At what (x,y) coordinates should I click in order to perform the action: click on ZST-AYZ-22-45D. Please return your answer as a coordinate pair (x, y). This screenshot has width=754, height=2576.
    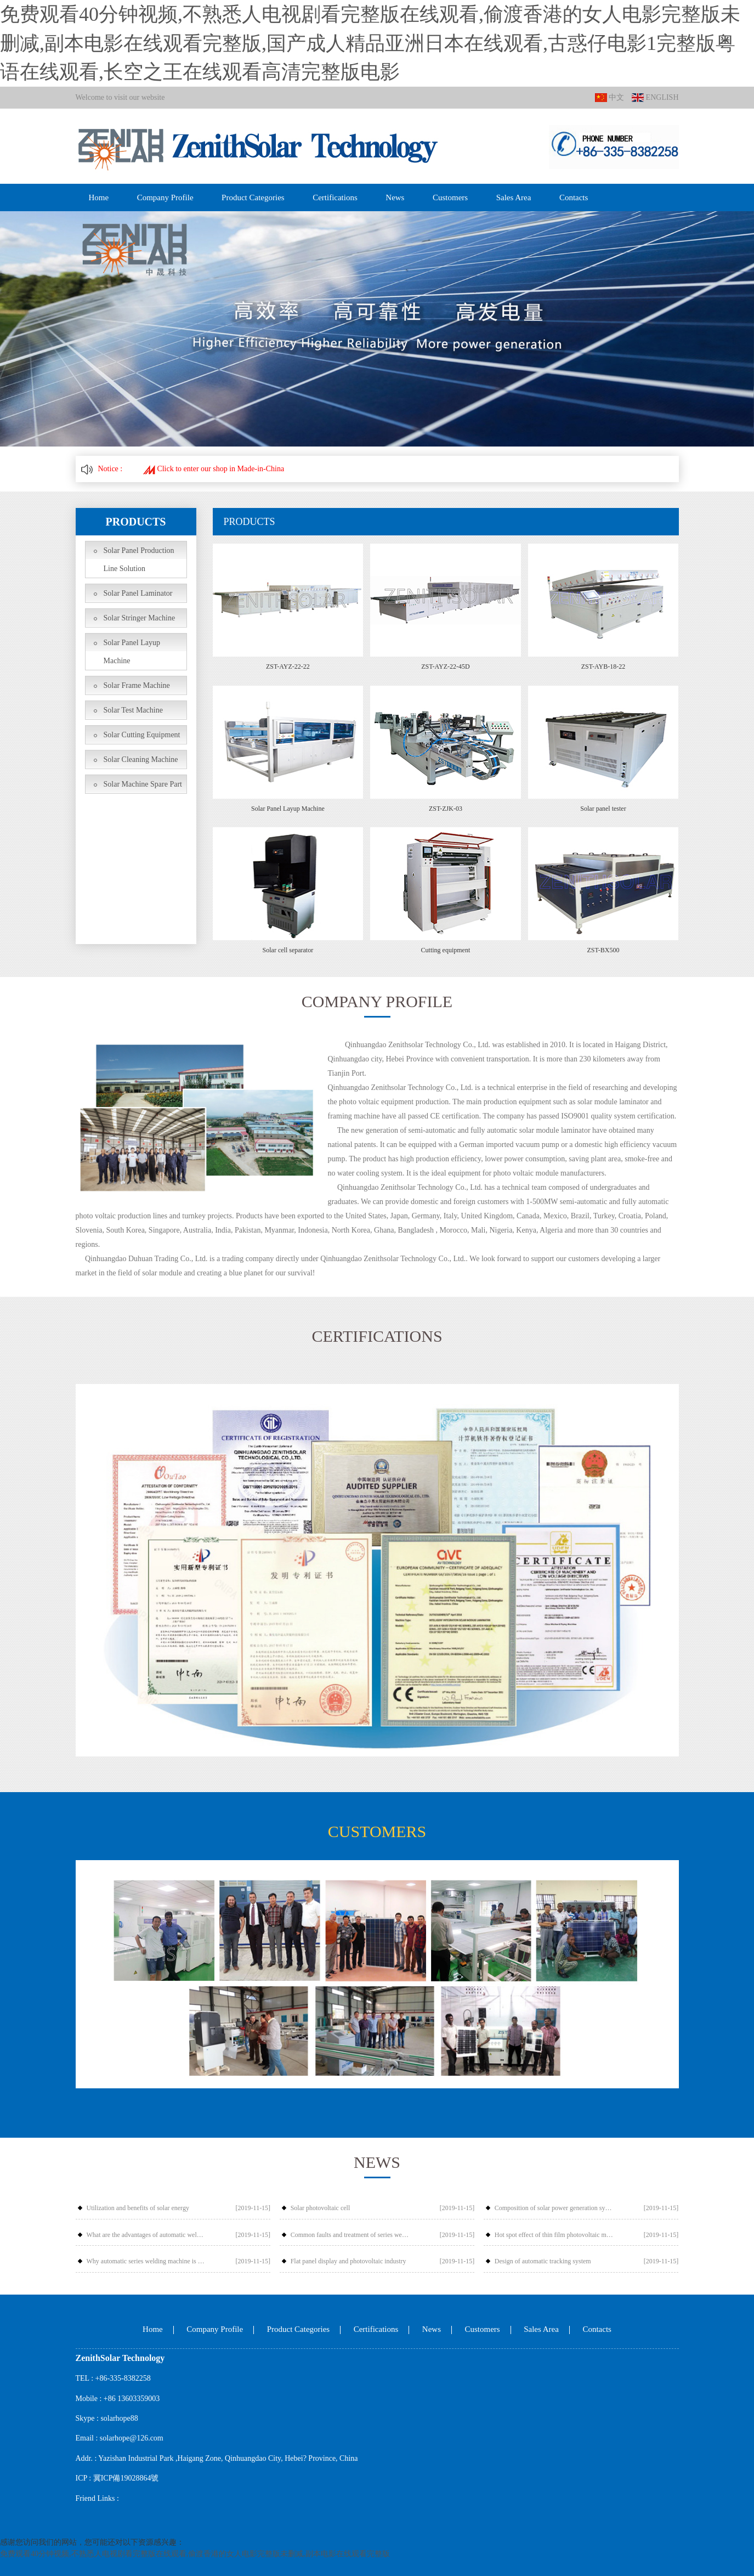
    Looking at the image, I should click on (445, 666).